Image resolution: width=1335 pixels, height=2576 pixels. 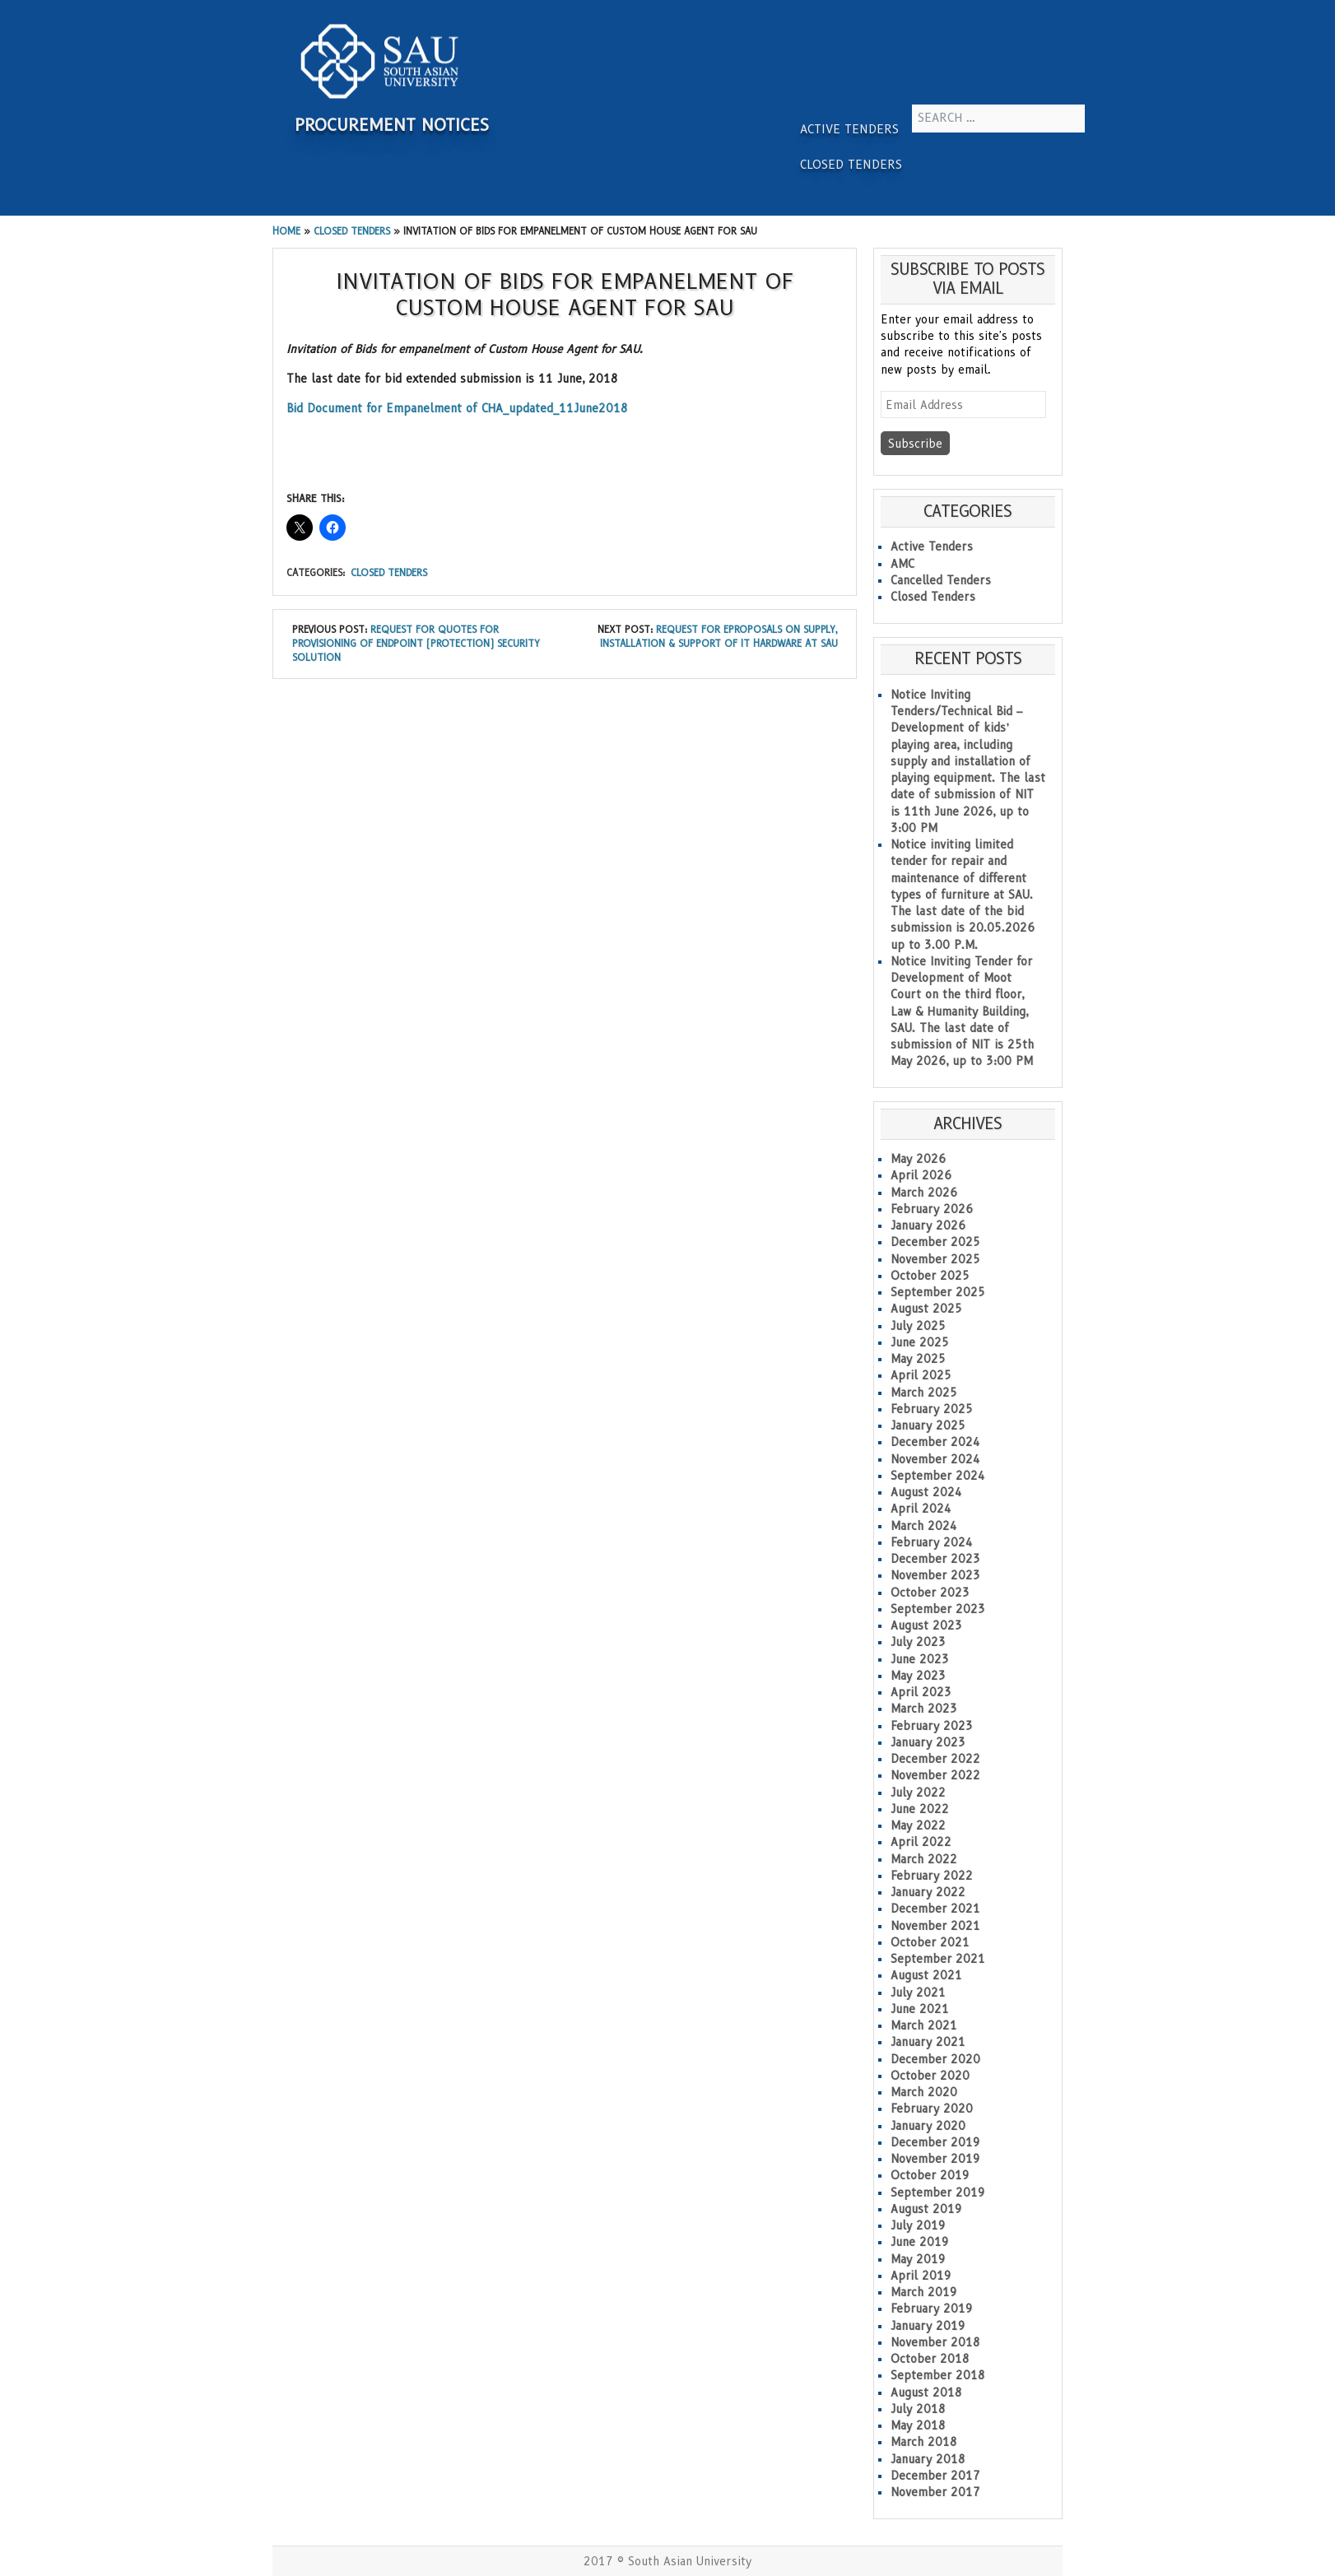 I want to click on Home, so click(x=286, y=231).